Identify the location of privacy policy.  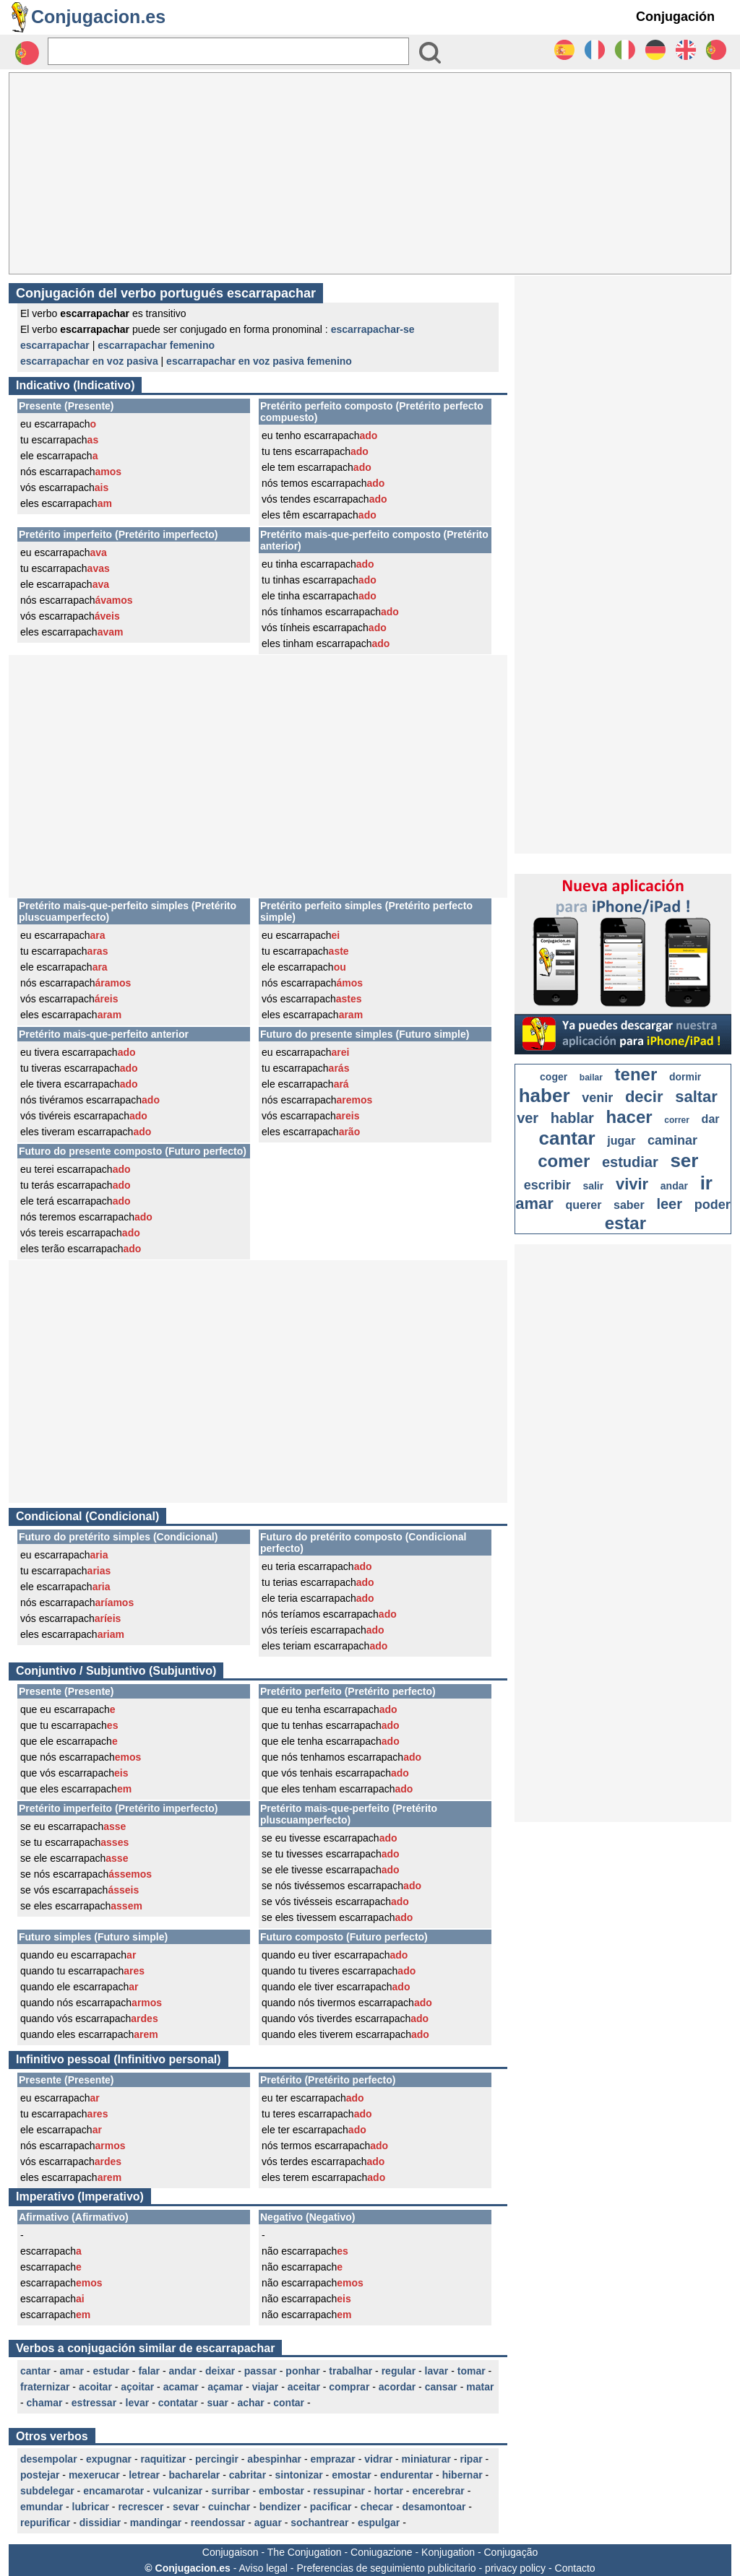
(515, 2568).